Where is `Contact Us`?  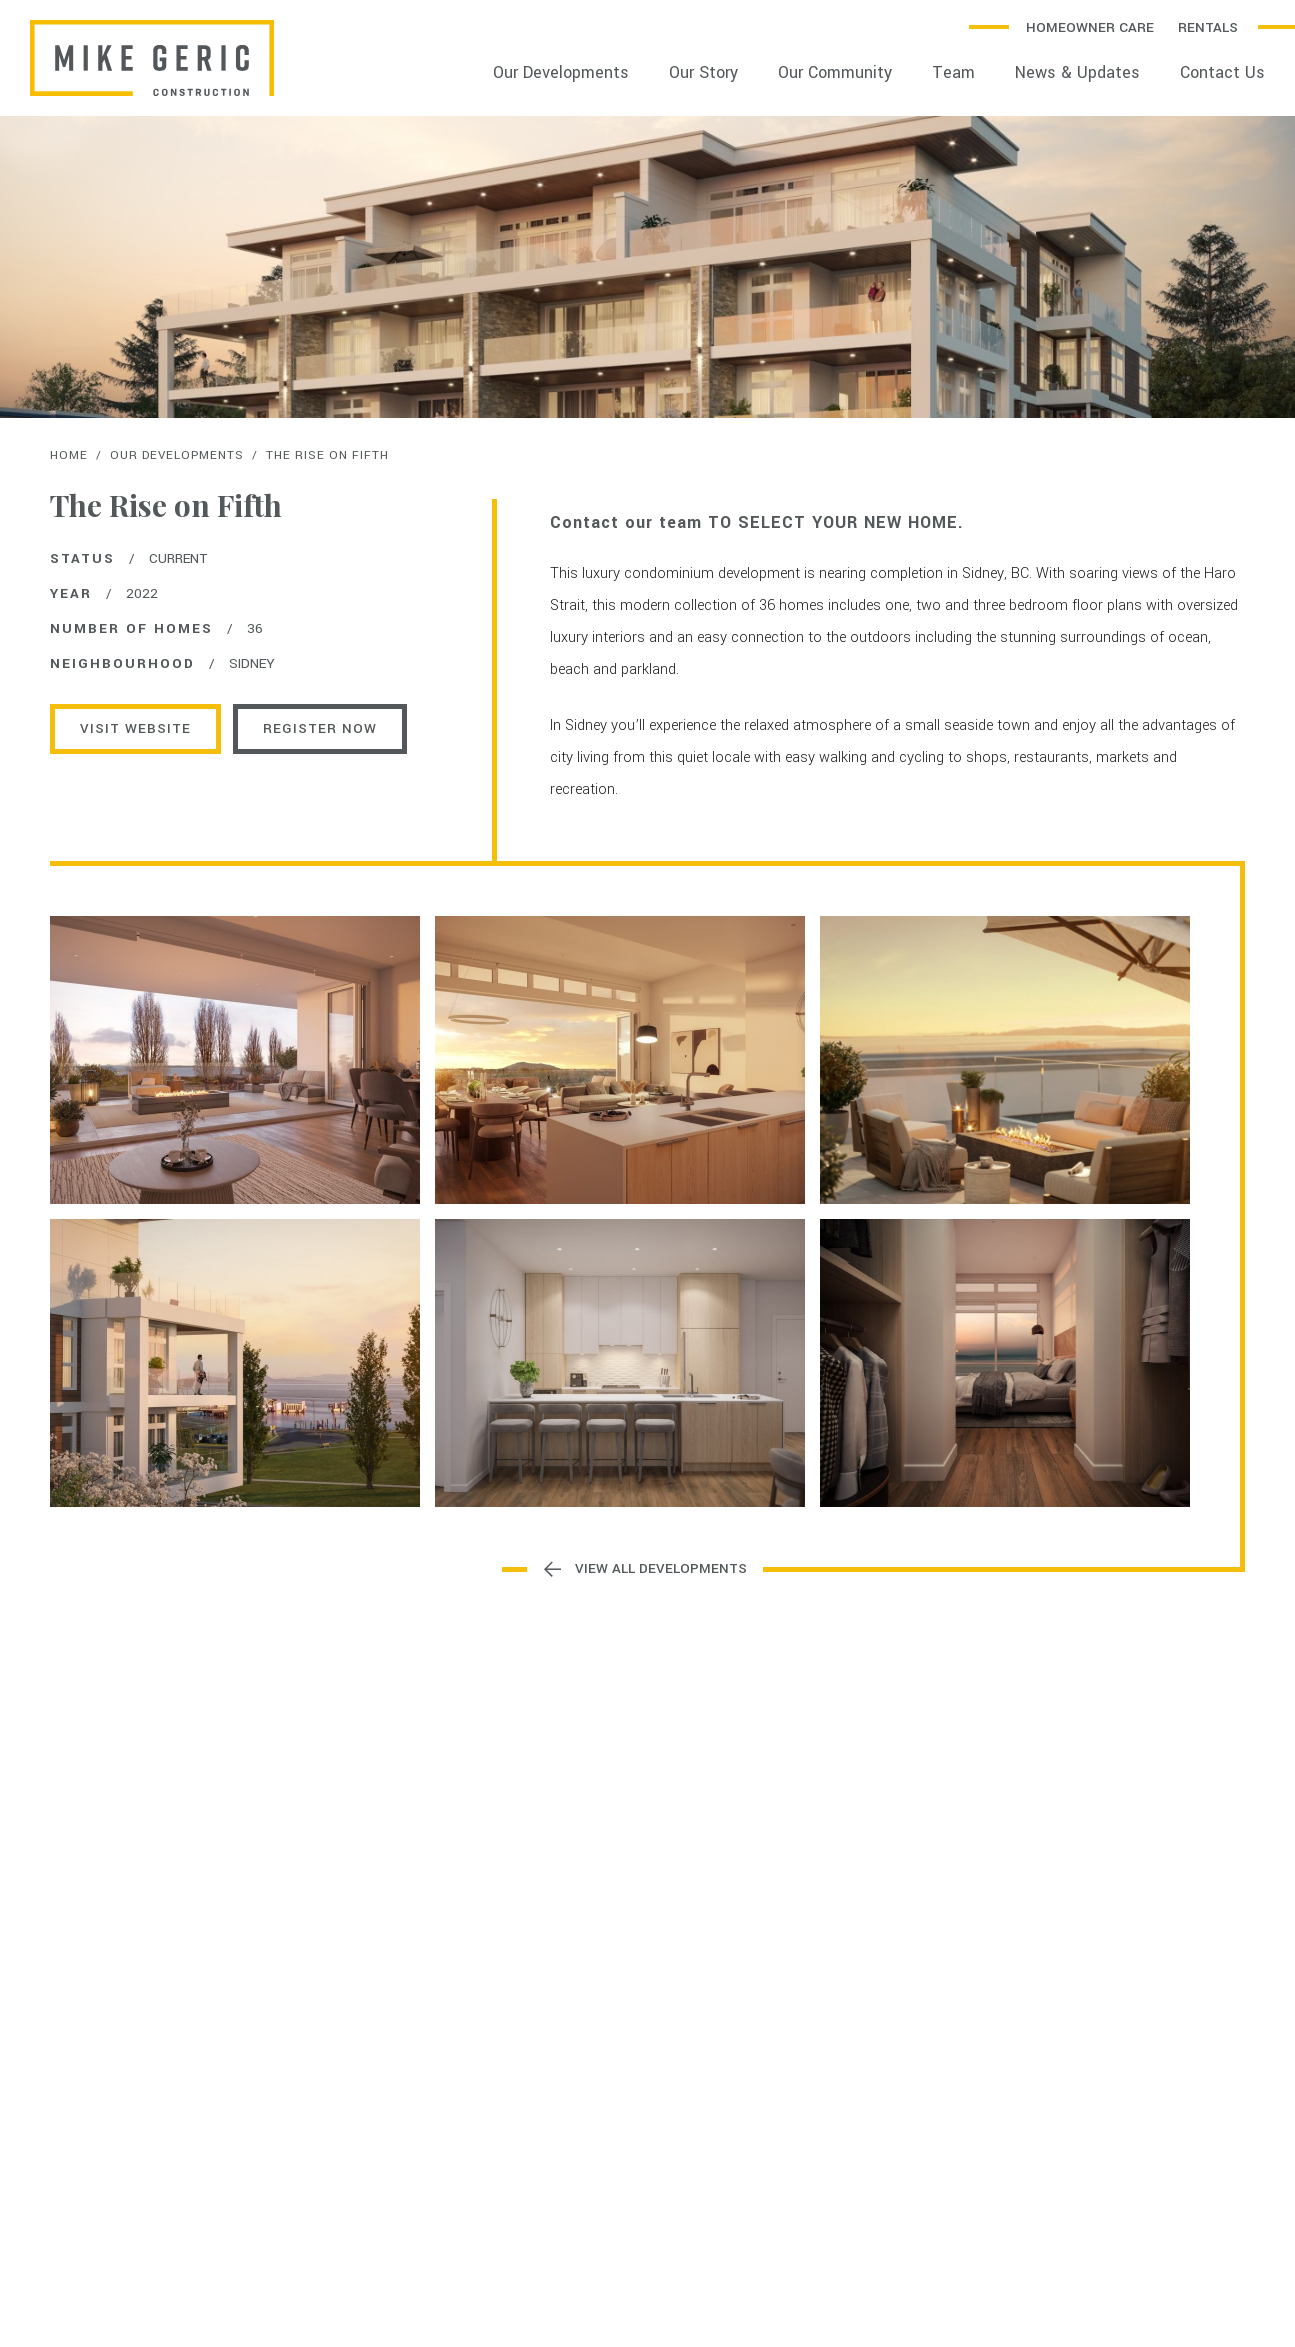
Contact Us is located at coordinates (1222, 72).